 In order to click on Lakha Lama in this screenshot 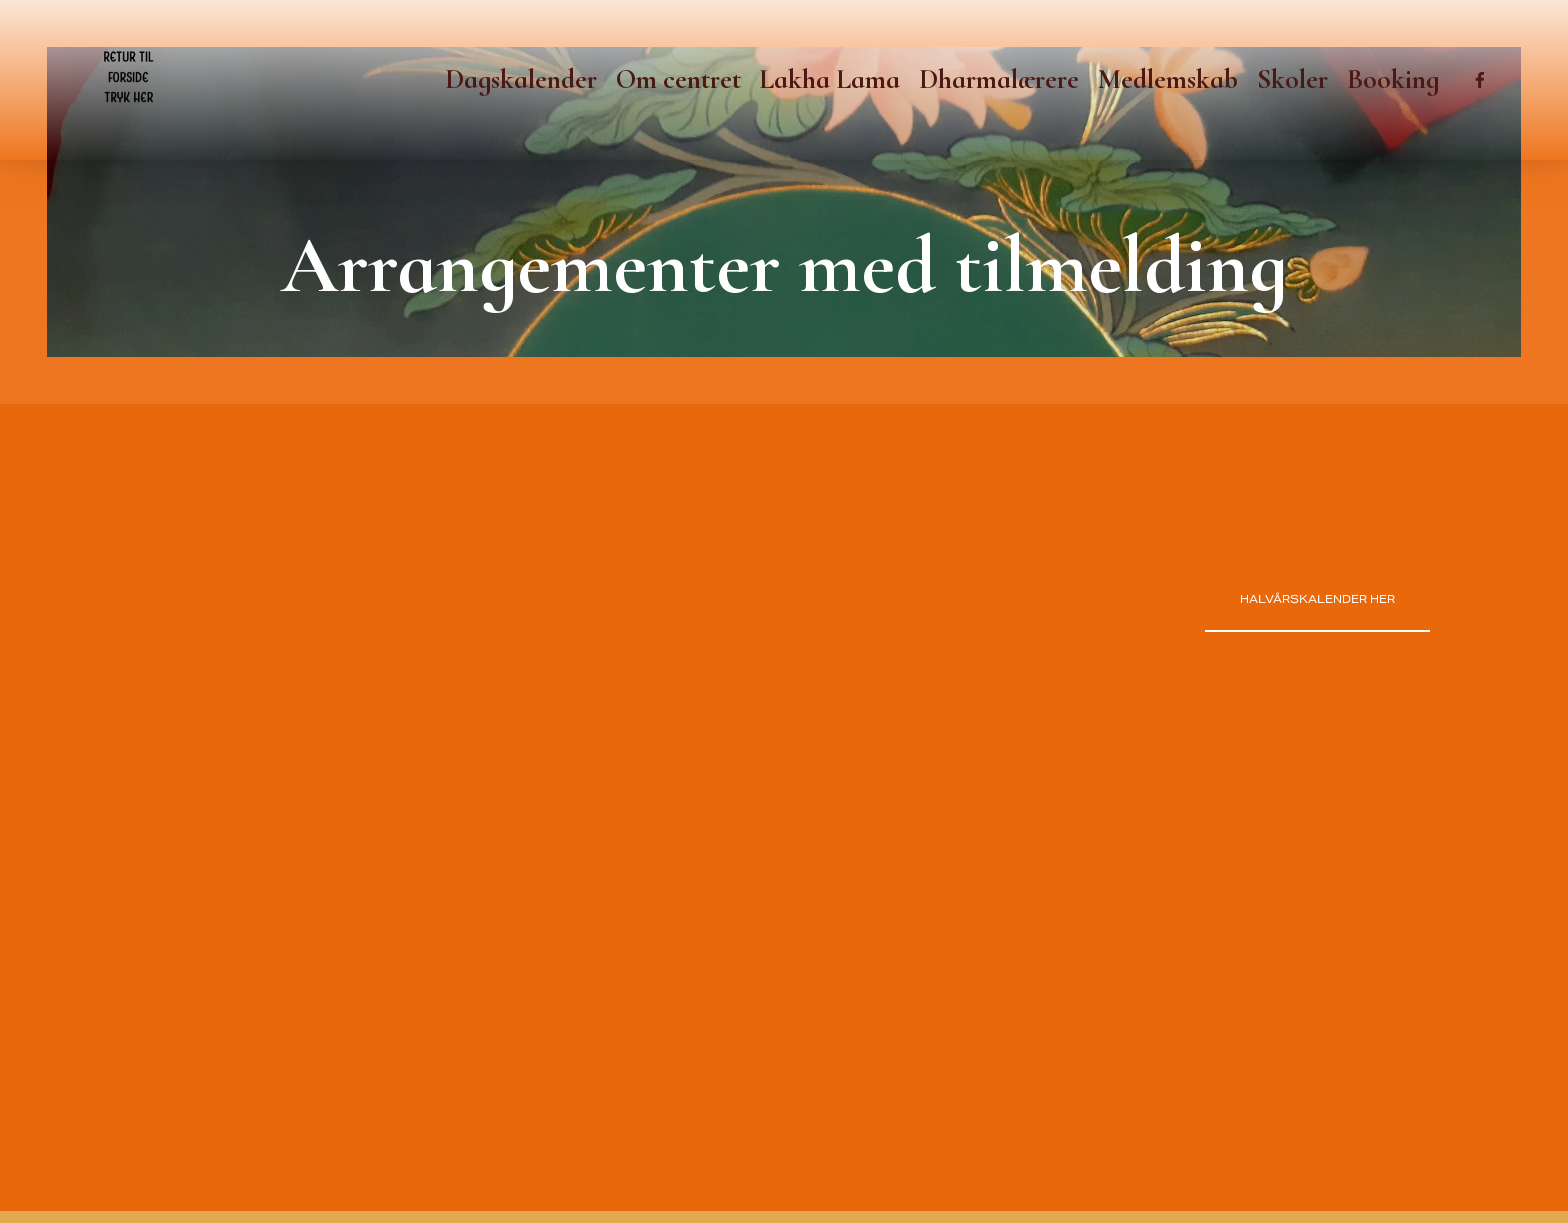, I will do `click(829, 79)`.